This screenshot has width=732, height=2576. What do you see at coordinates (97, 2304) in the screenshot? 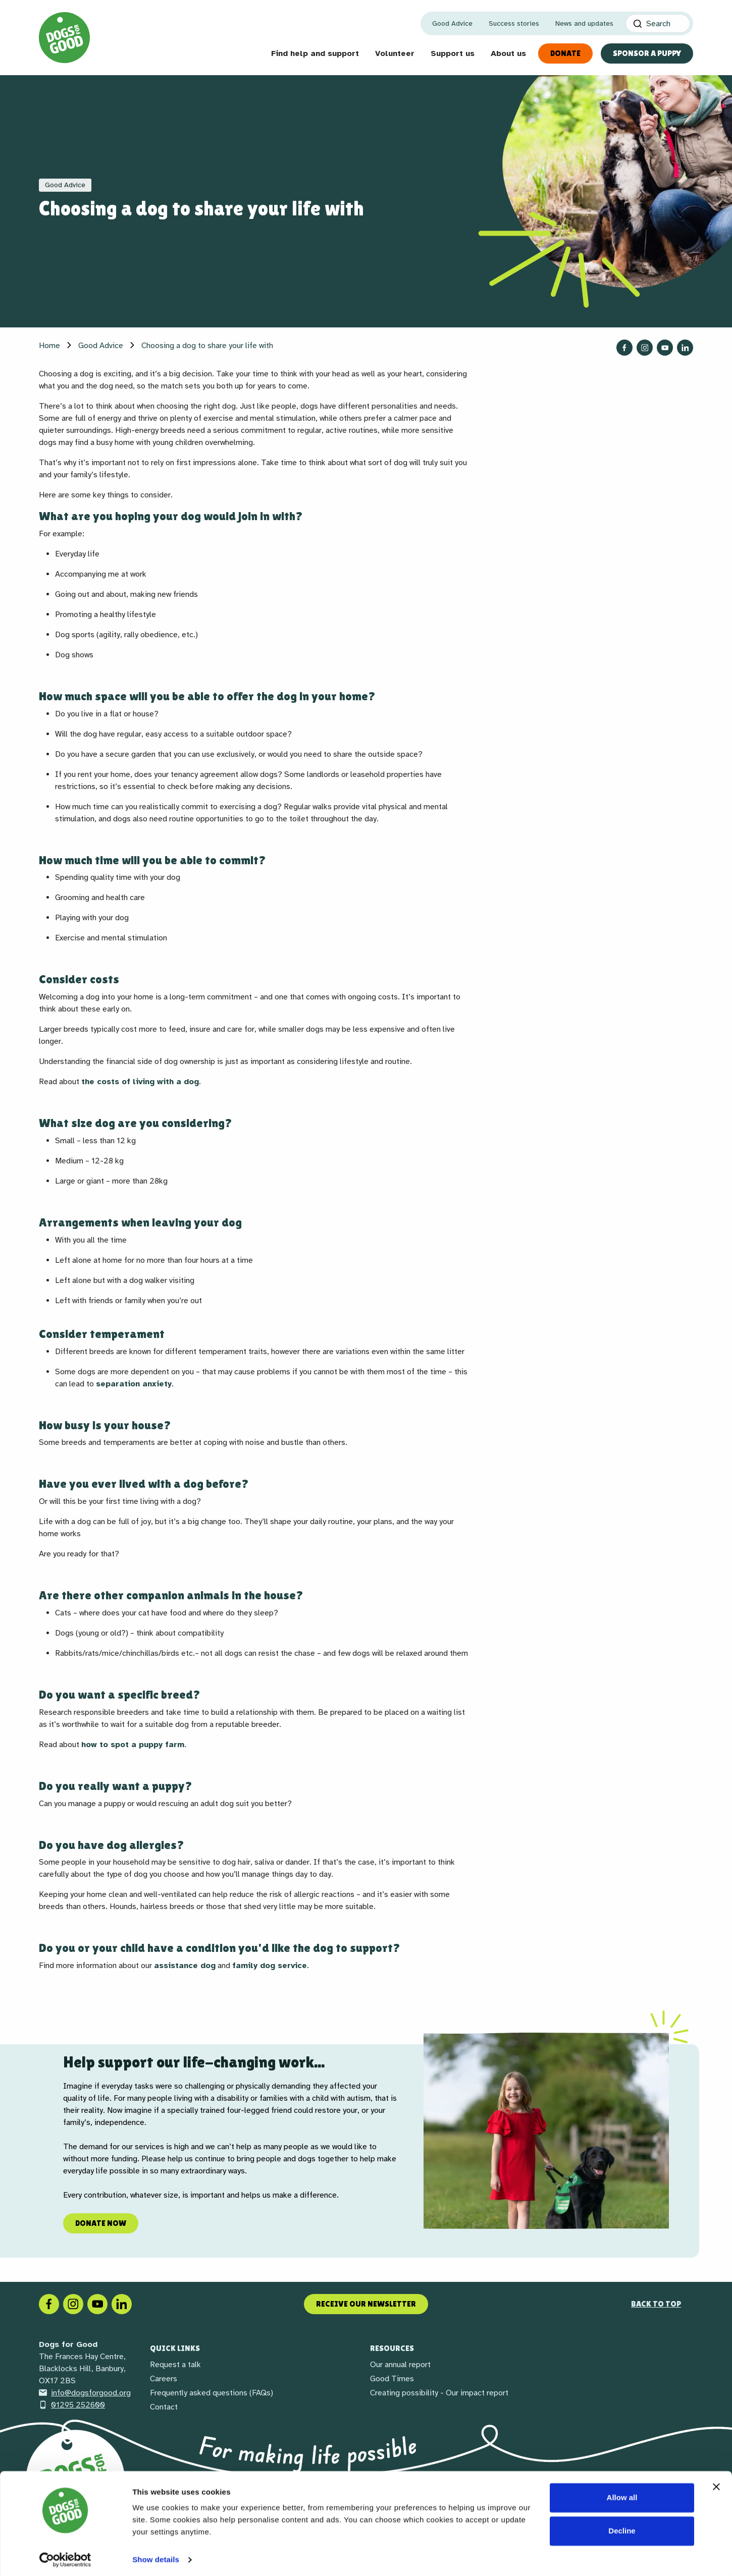
I see `[Social link]` at bounding box center [97, 2304].